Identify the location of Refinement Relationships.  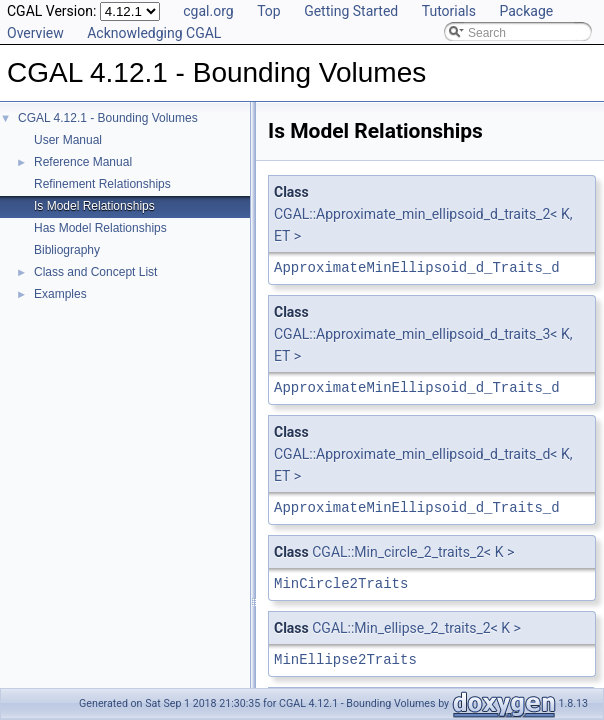
(102, 184).